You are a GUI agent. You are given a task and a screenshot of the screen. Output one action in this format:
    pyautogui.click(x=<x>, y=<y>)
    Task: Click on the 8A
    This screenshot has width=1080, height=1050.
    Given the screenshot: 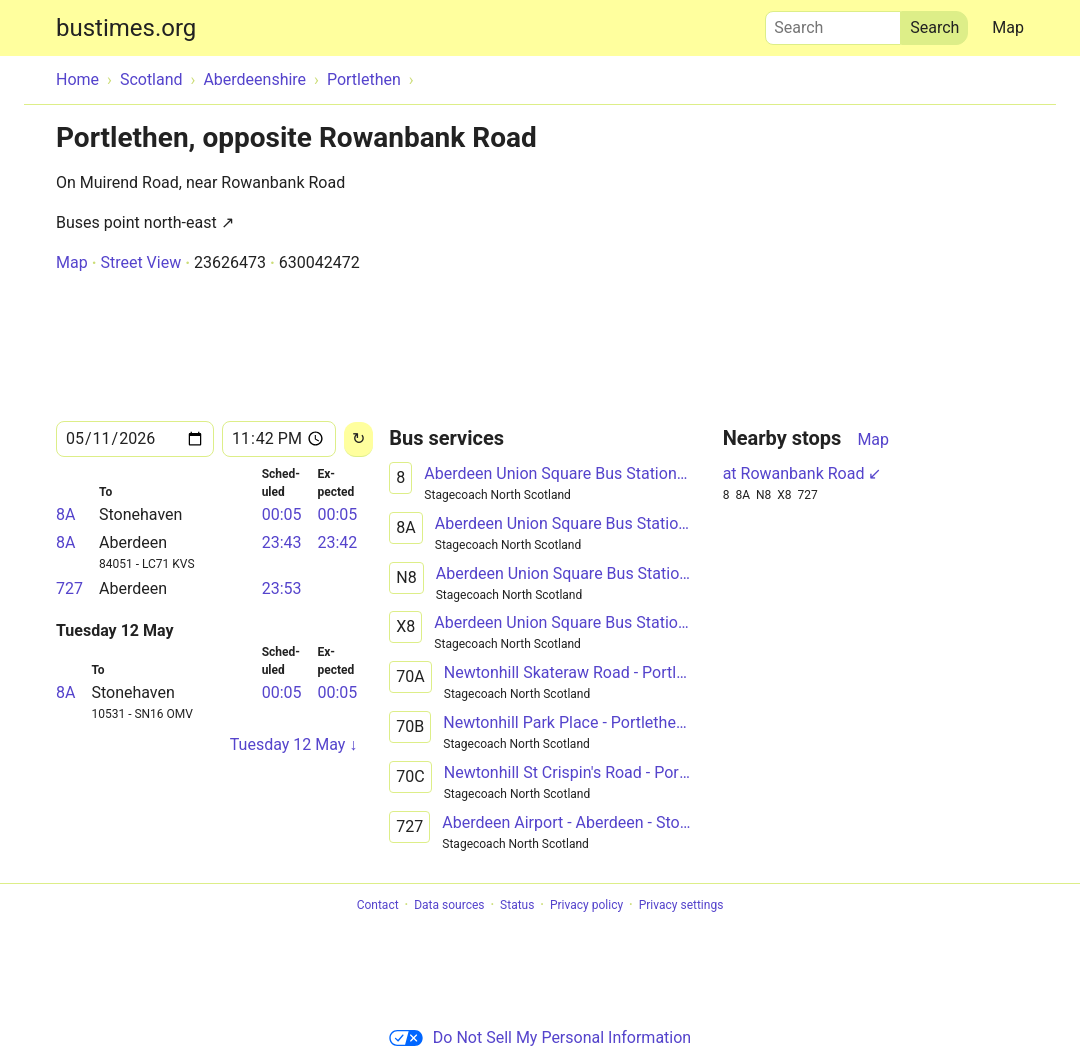 What is the action you would take?
    pyautogui.click(x=65, y=514)
    